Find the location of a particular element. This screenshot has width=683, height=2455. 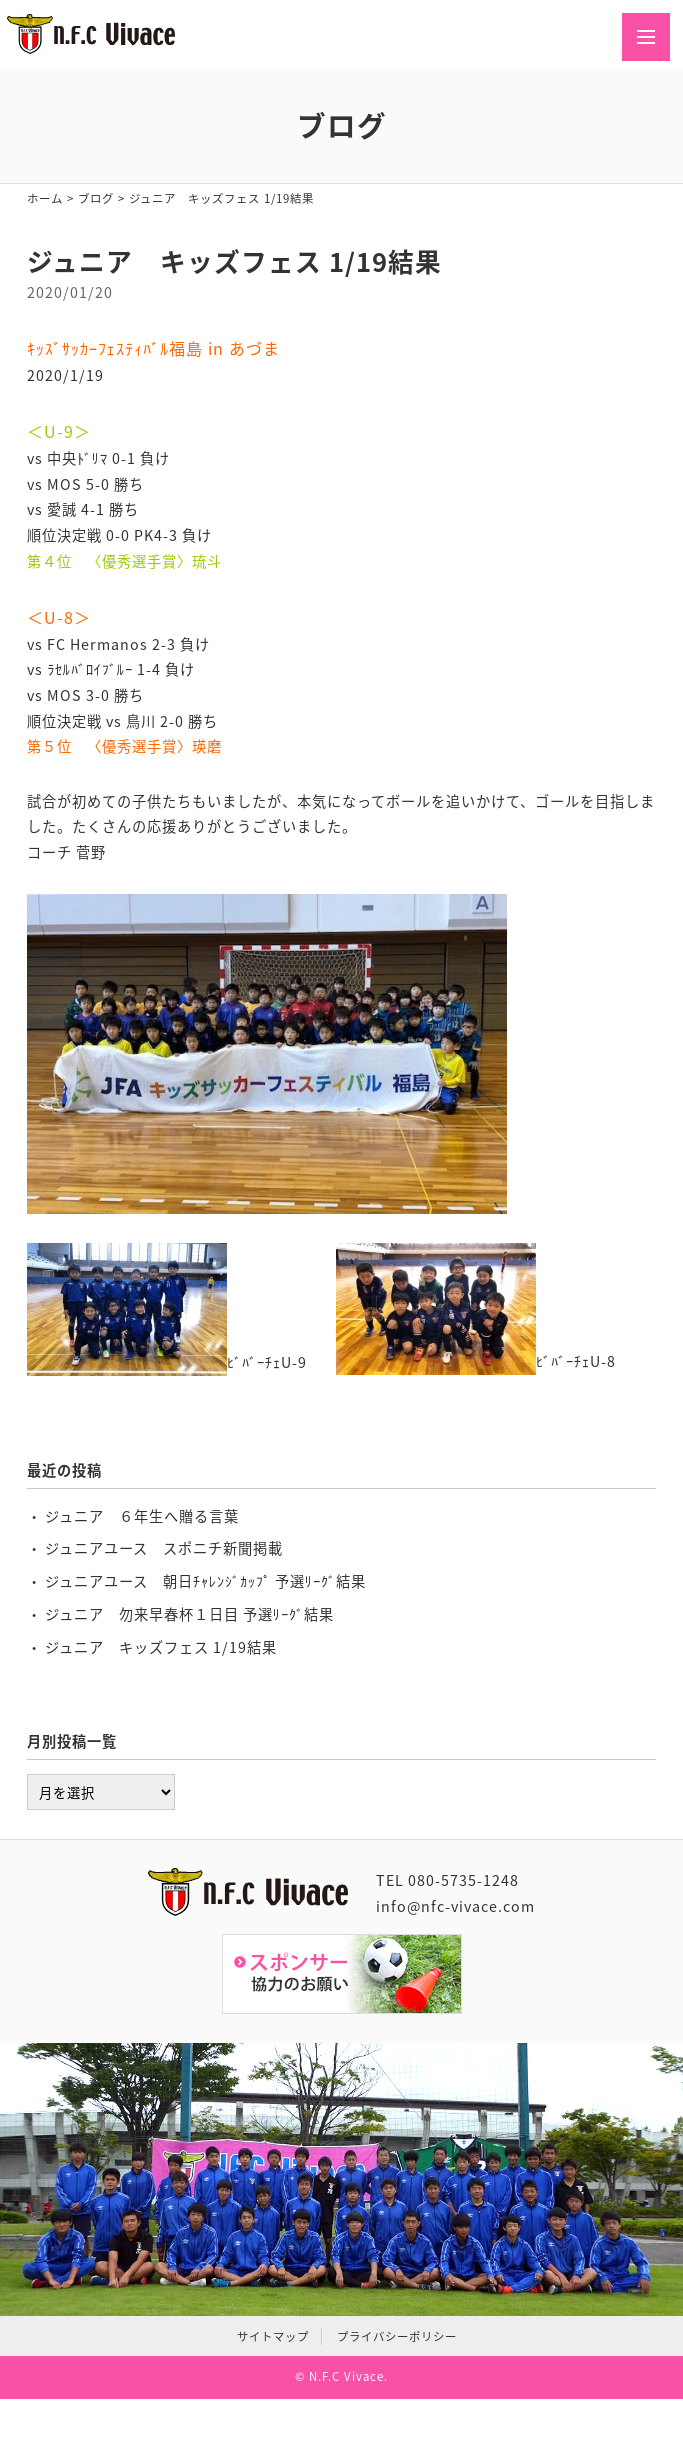

ジュニア ６年生へ贈る言葉 is located at coordinates (142, 1516).